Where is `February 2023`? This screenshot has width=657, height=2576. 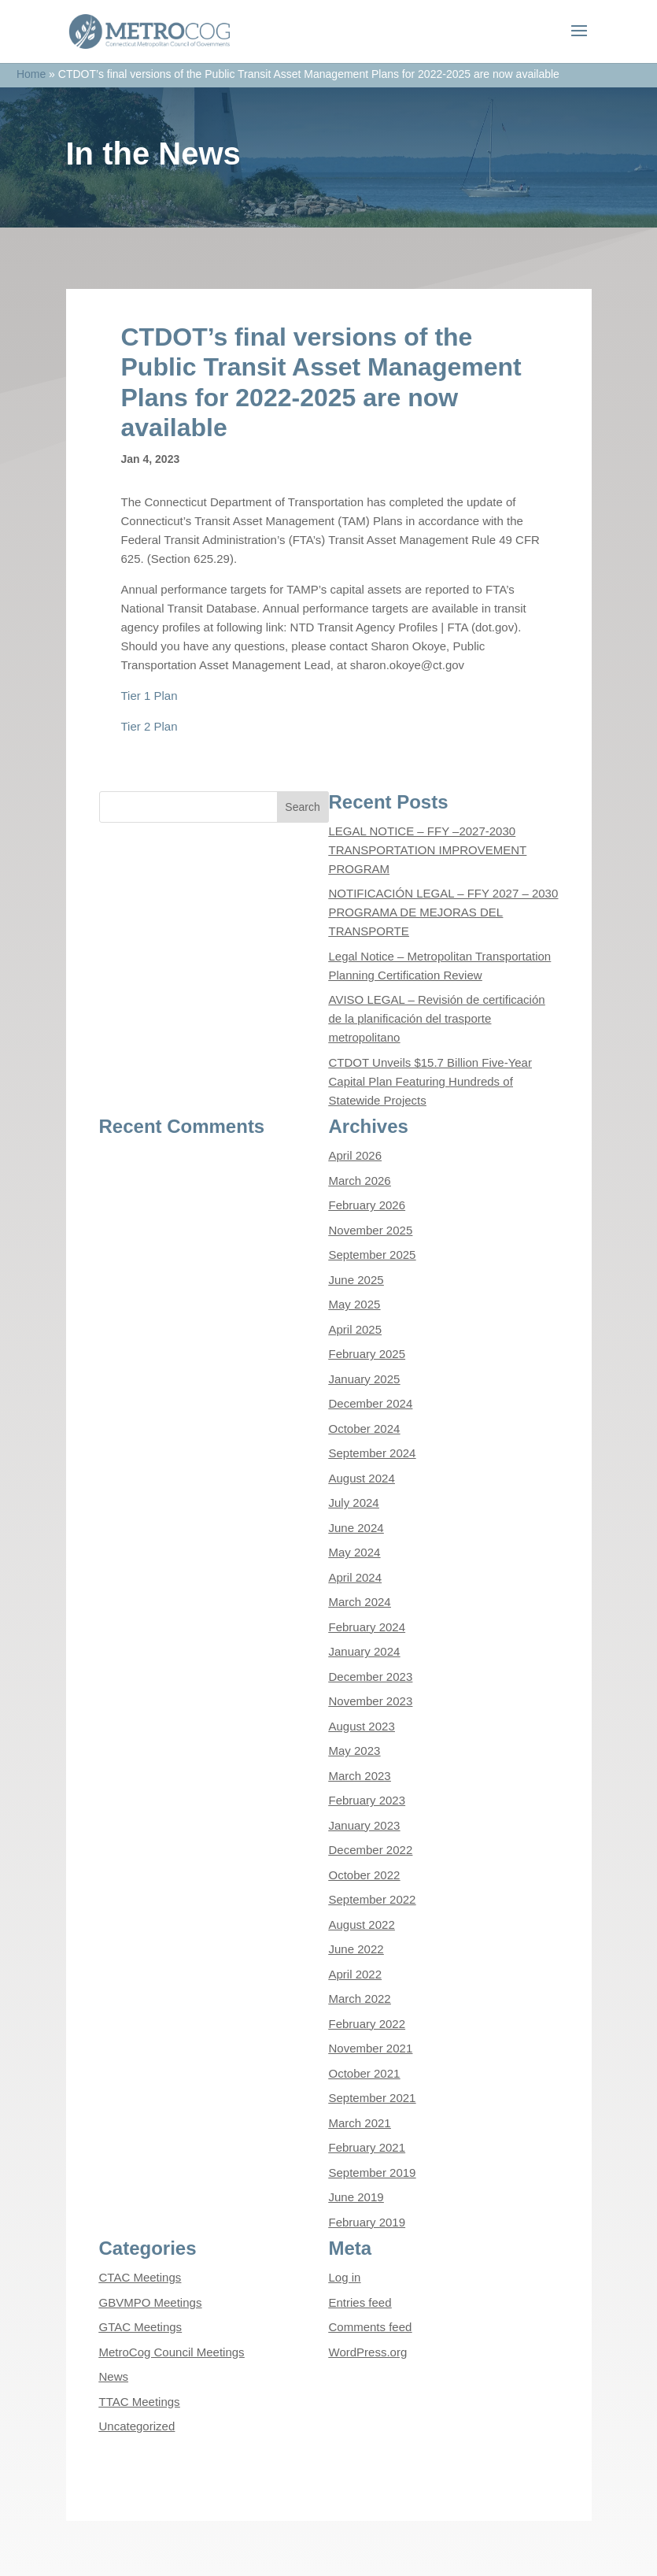
February 2023 is located at coordinates (367, 1800).